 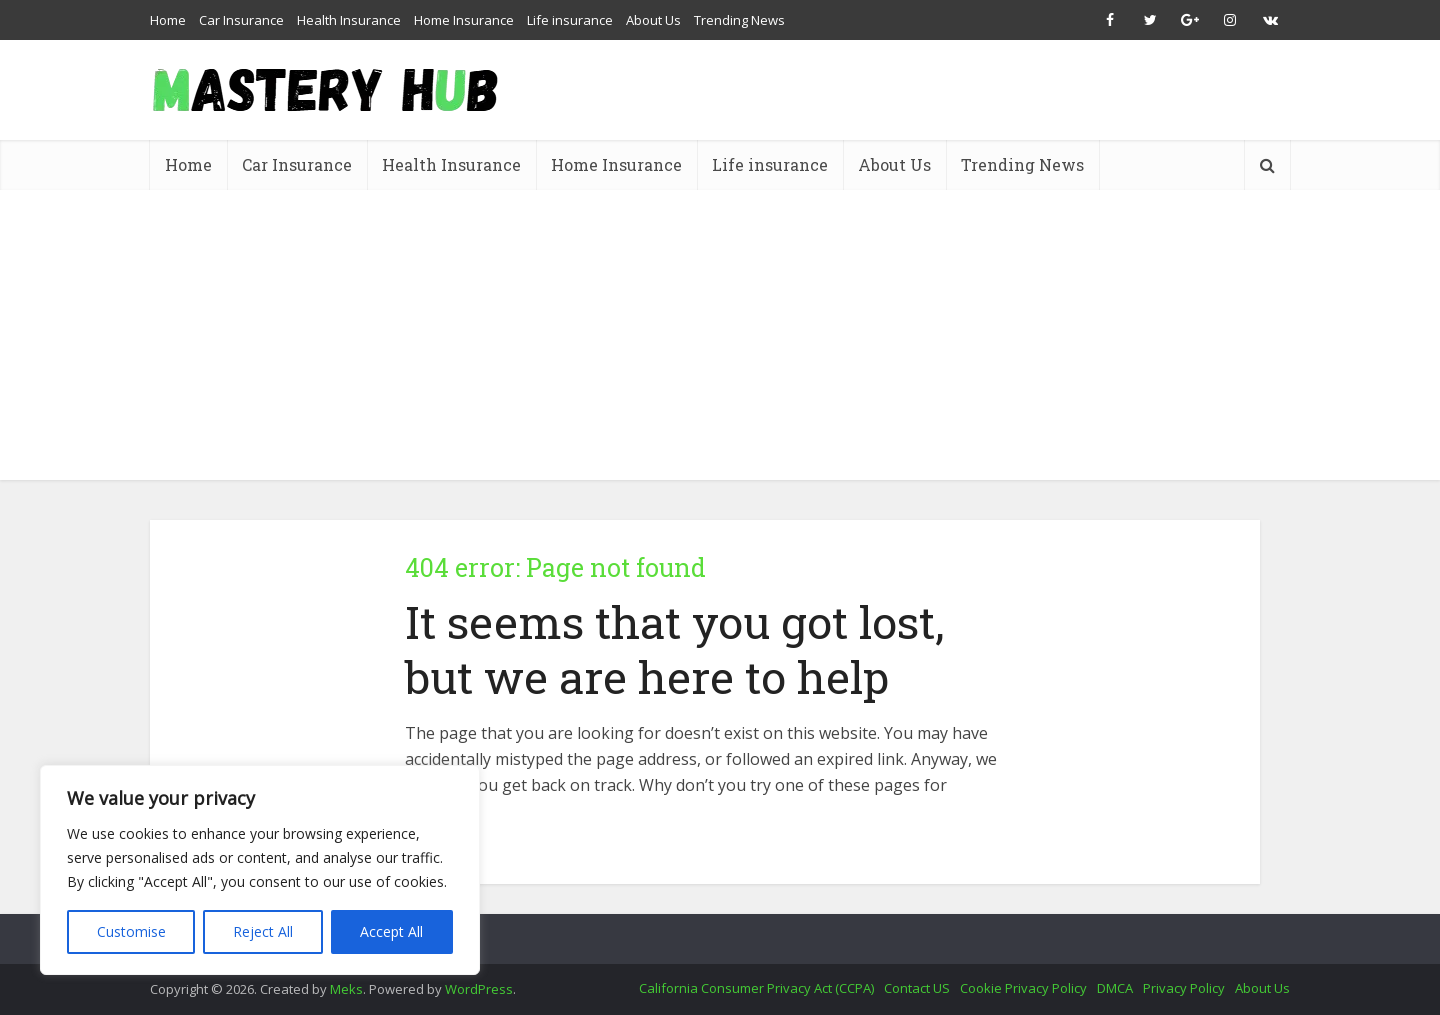 I want to click on Life insurance, so click(x=570, y=20).